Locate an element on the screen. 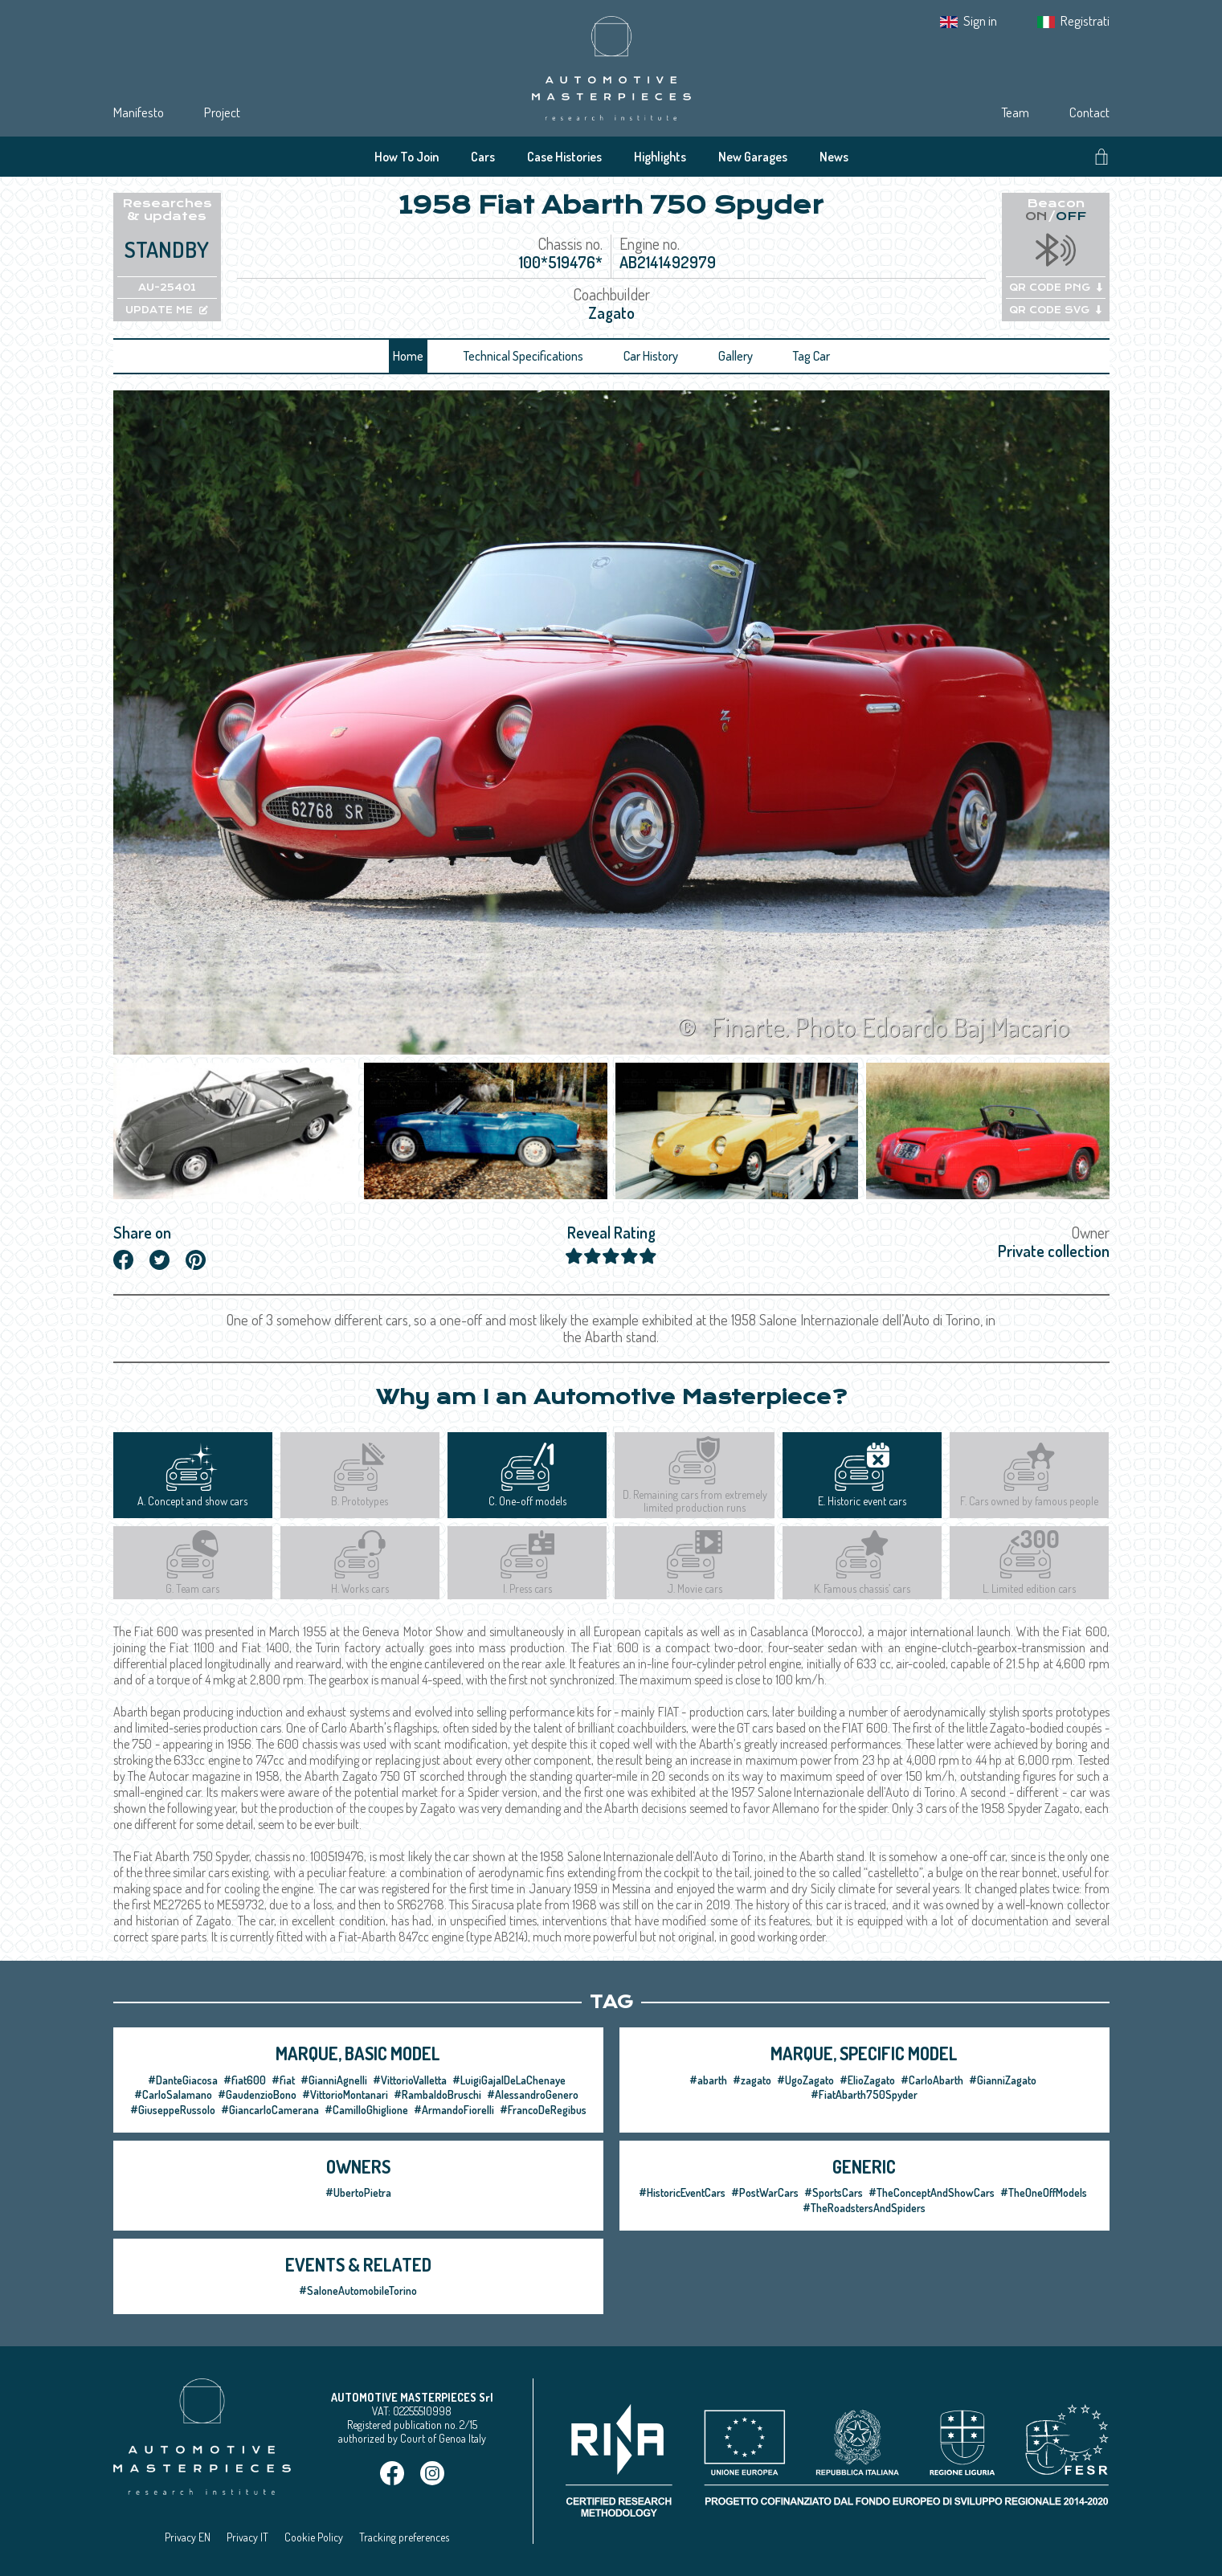  #HistoricEventCars is located at coordinates (682, 2192).